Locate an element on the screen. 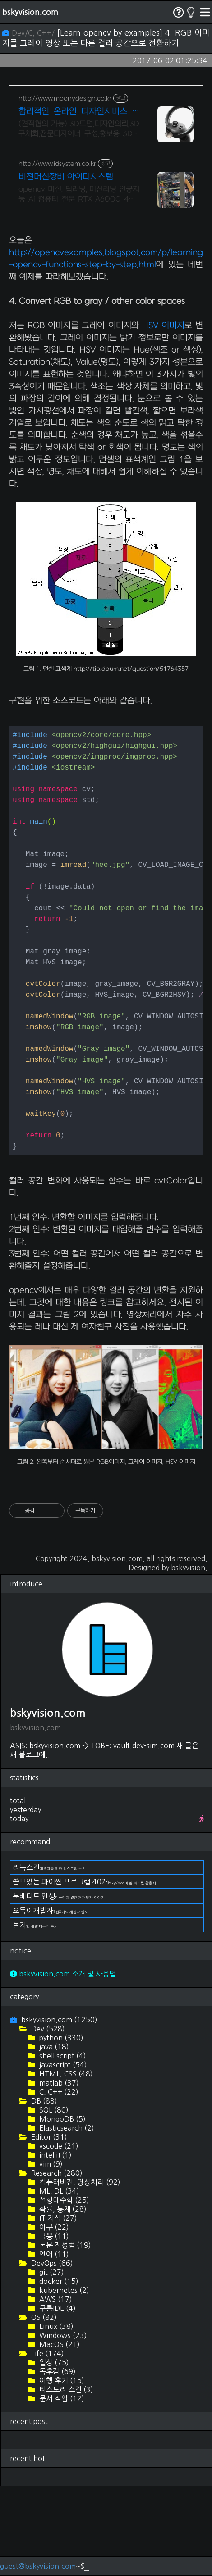 The image size is (212, 2576). 오뚝이개발자 is located at coordinates (52, 2000).